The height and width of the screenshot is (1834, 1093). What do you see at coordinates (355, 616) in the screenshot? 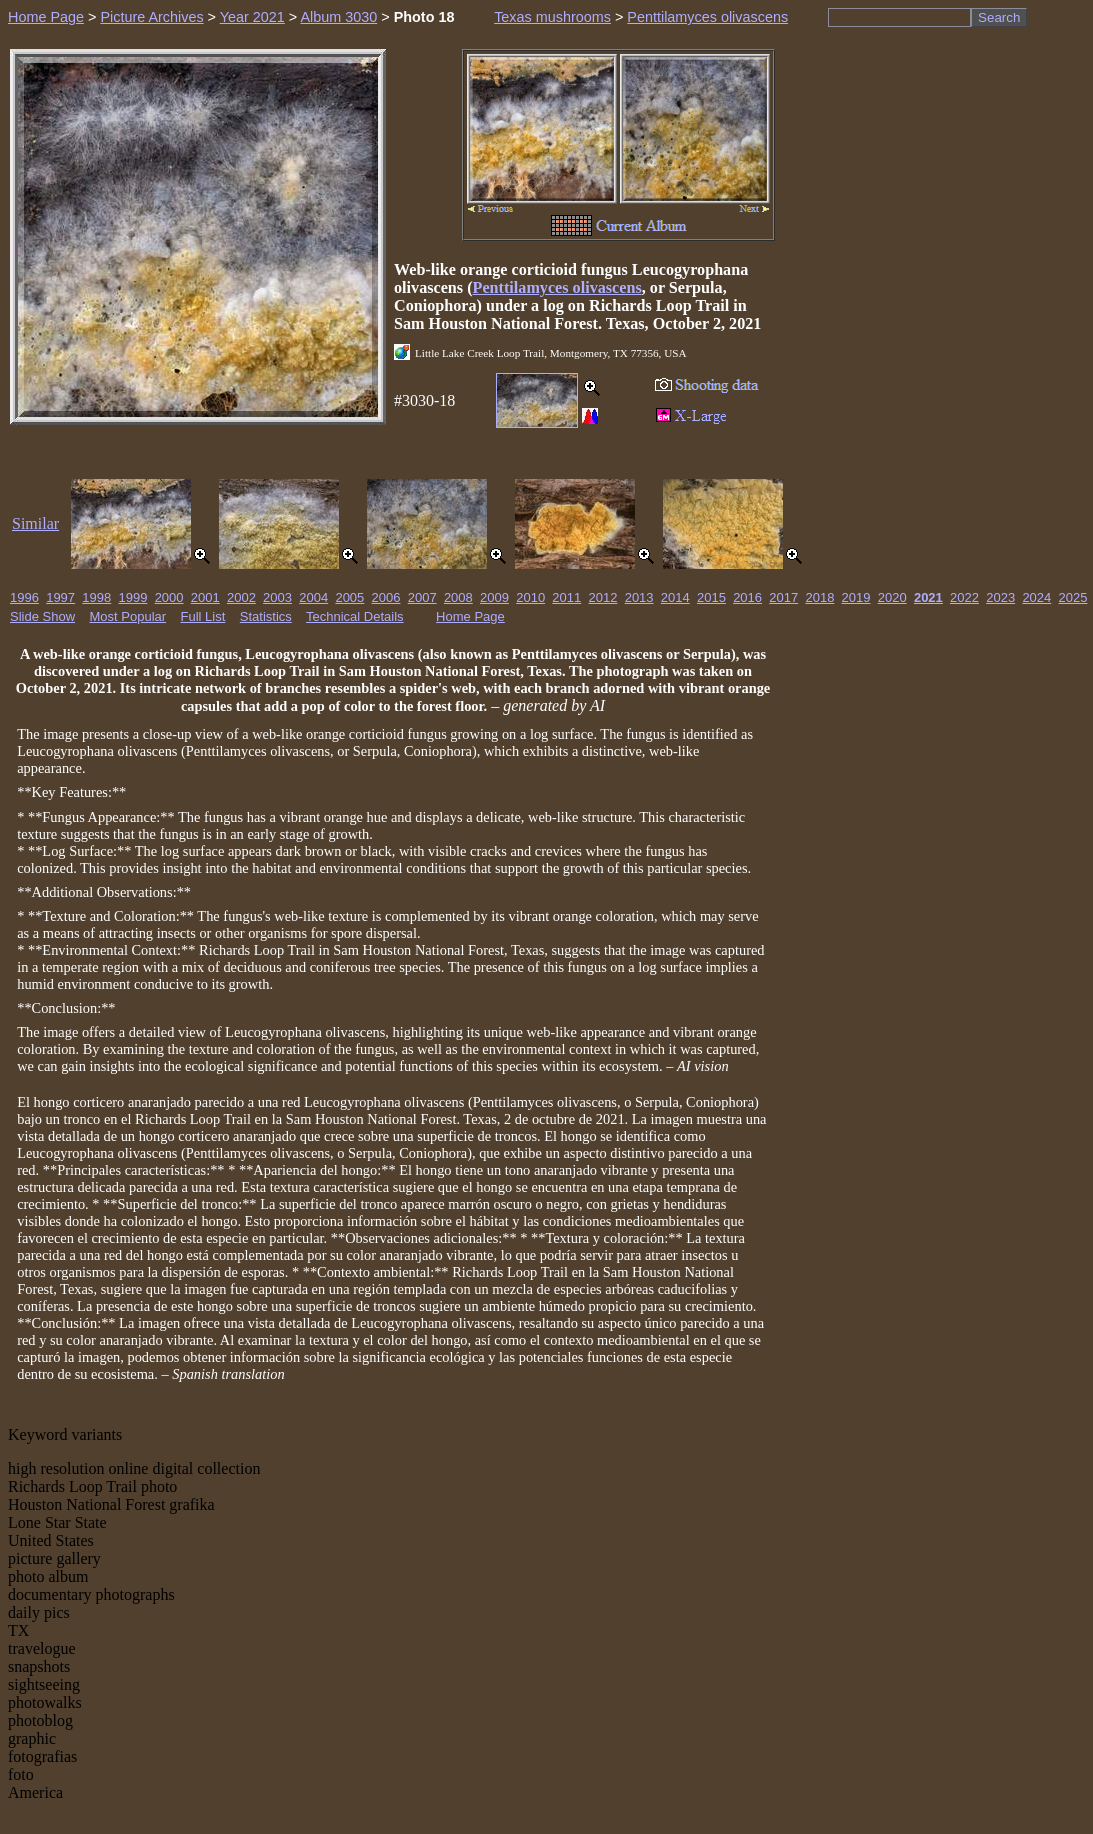
I see `Technical Details` at bounding box center [355, 616].